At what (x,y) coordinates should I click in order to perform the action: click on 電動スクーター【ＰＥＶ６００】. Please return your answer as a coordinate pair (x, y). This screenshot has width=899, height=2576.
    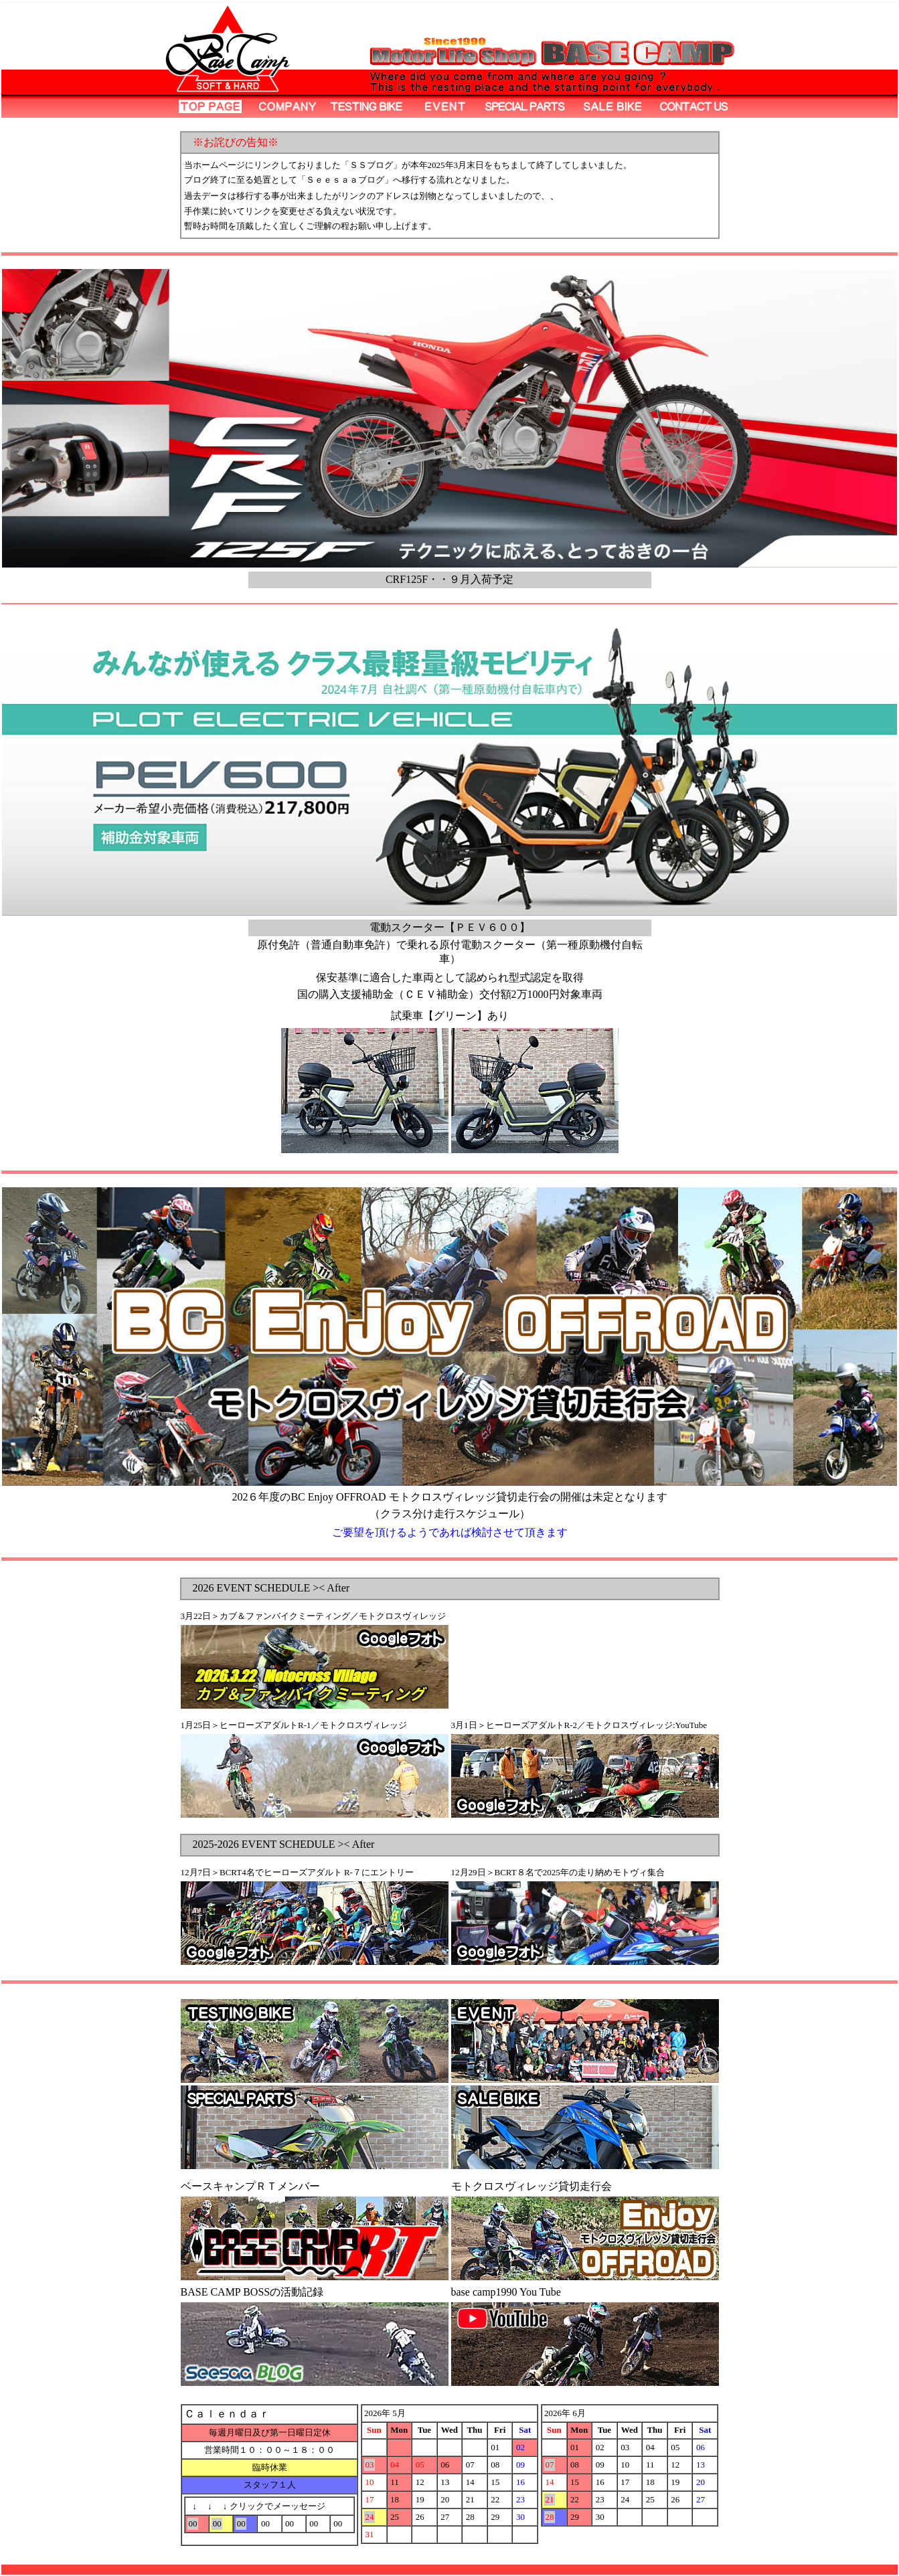
    Looking at the image, I should click on (450, 927).